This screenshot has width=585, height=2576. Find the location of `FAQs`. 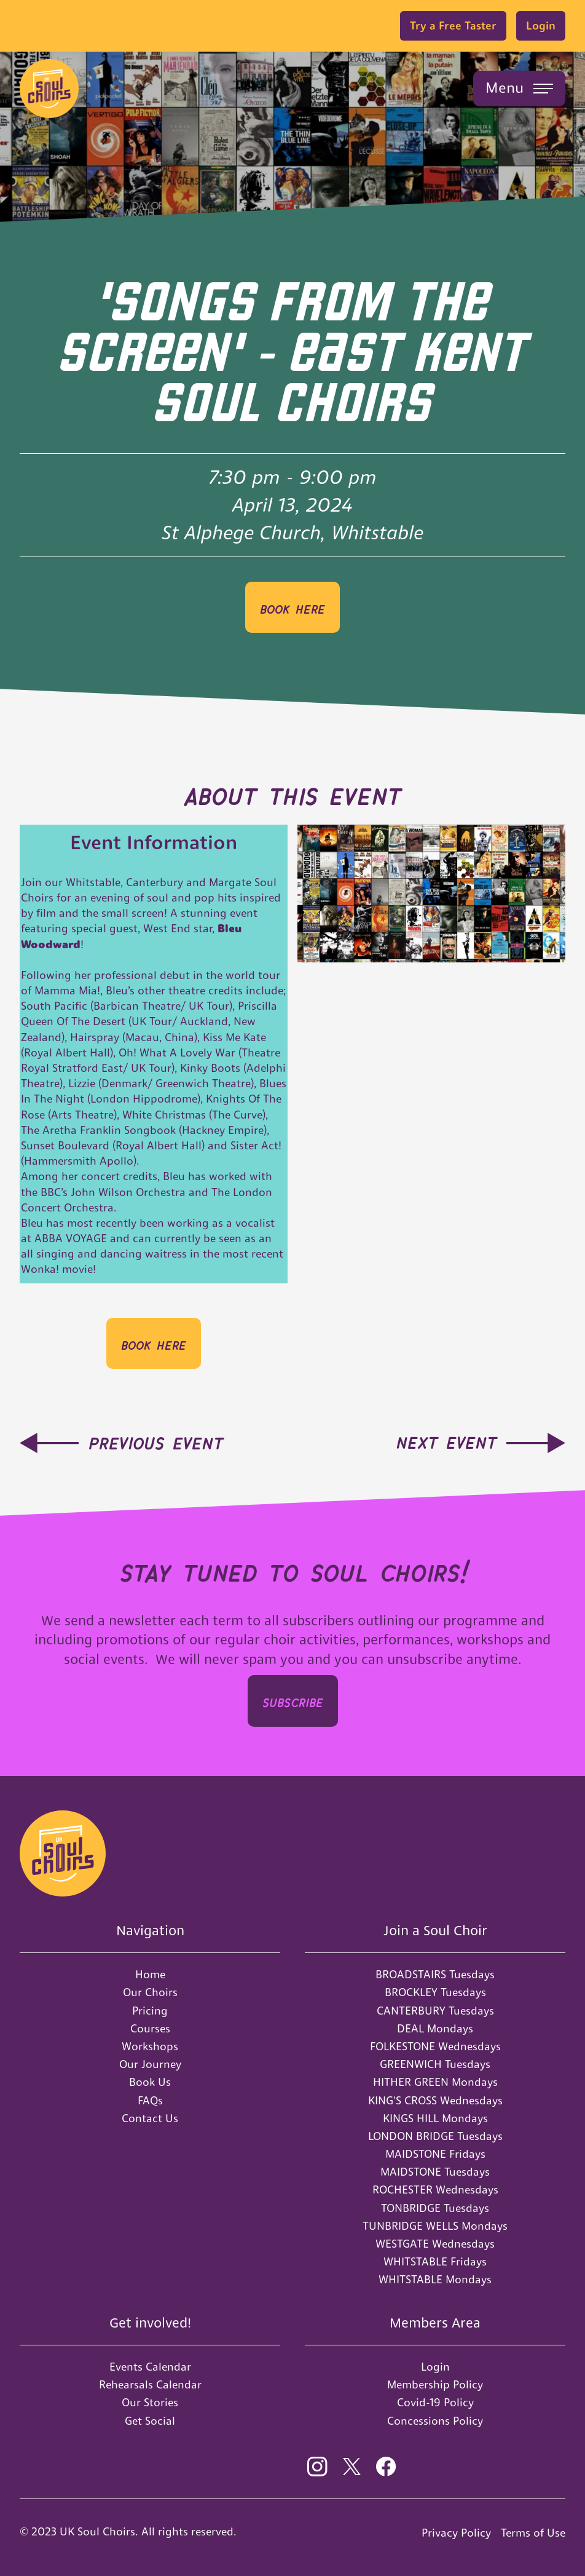

FAQs is located at coordinates (150, 2100).